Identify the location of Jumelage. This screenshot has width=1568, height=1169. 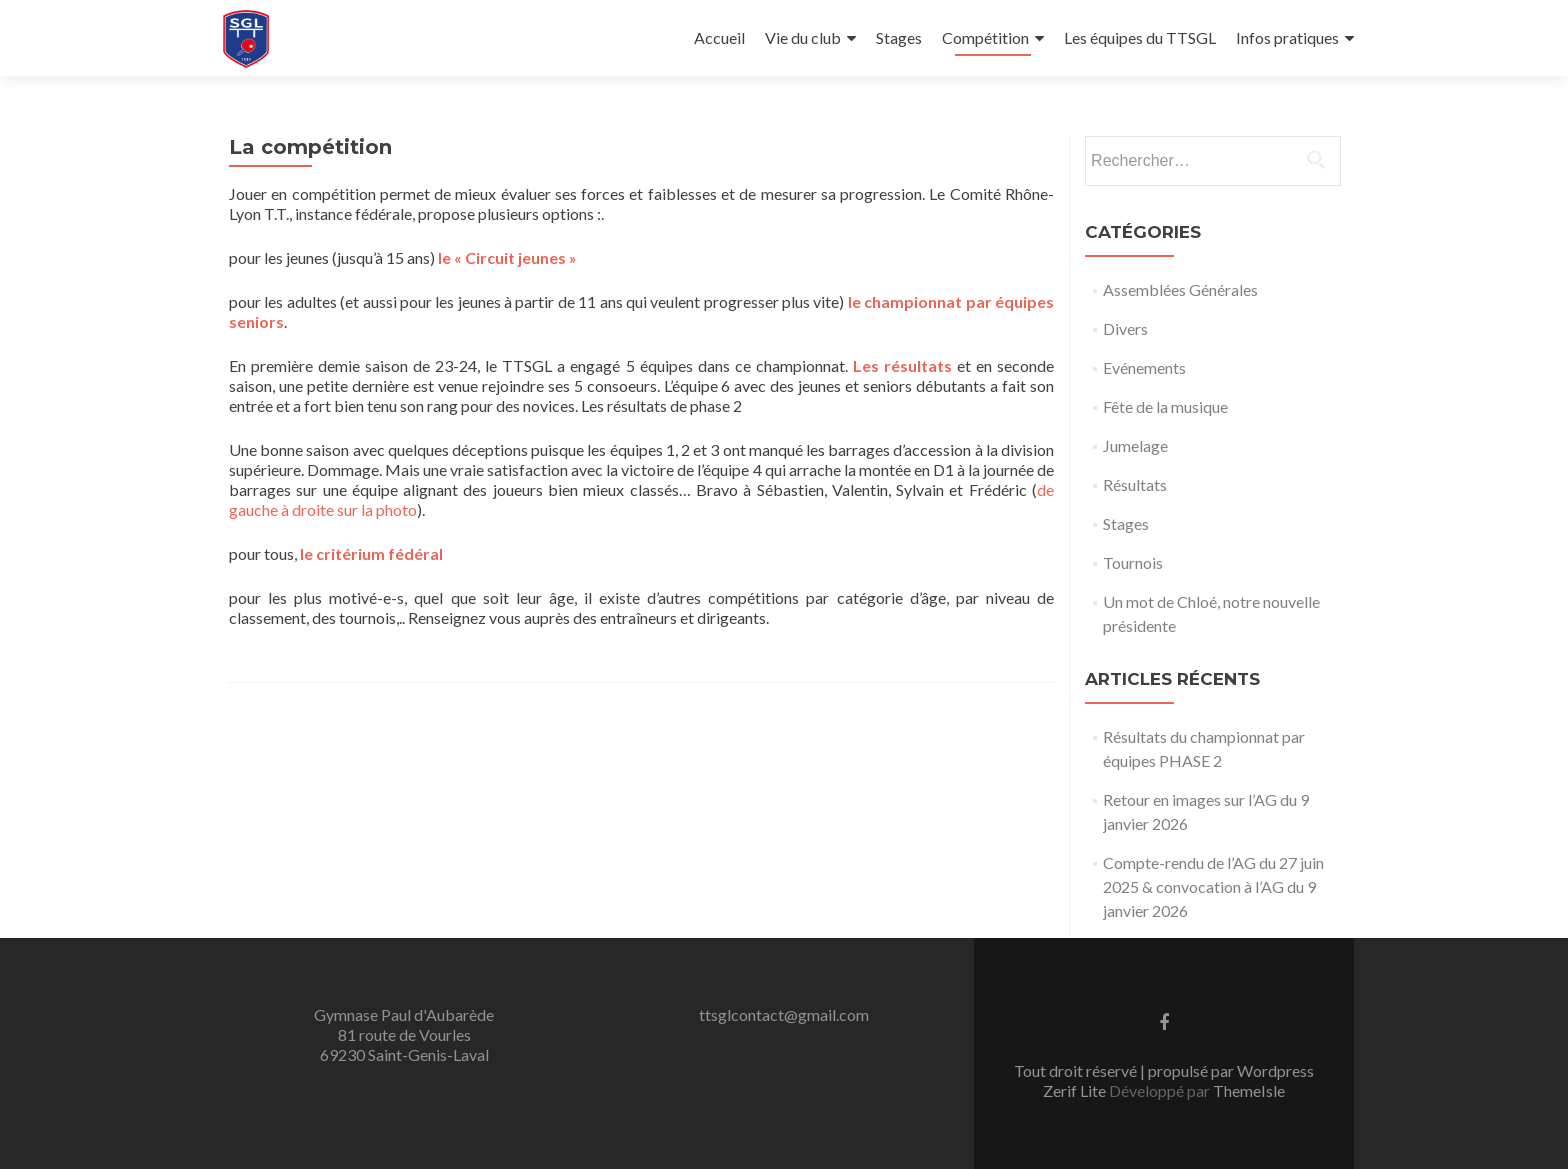
(1135, 445).